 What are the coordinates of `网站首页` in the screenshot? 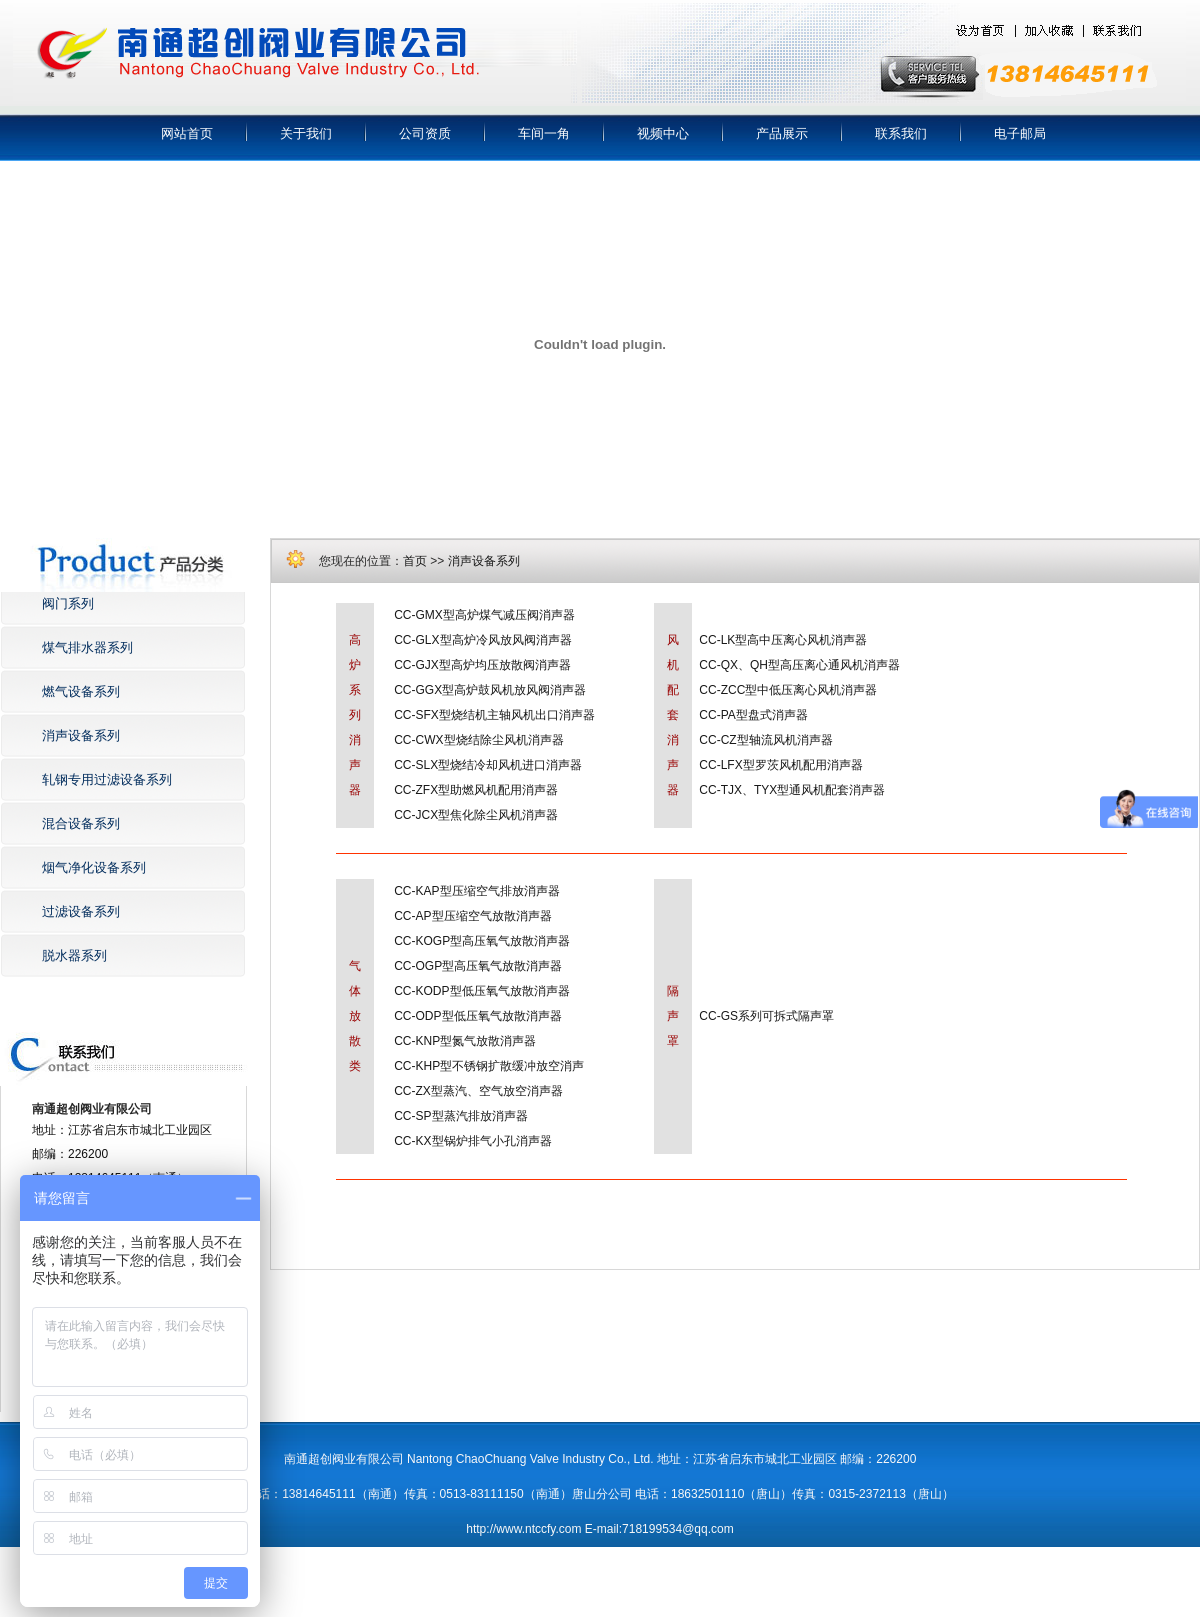 It's located at (187, 133).